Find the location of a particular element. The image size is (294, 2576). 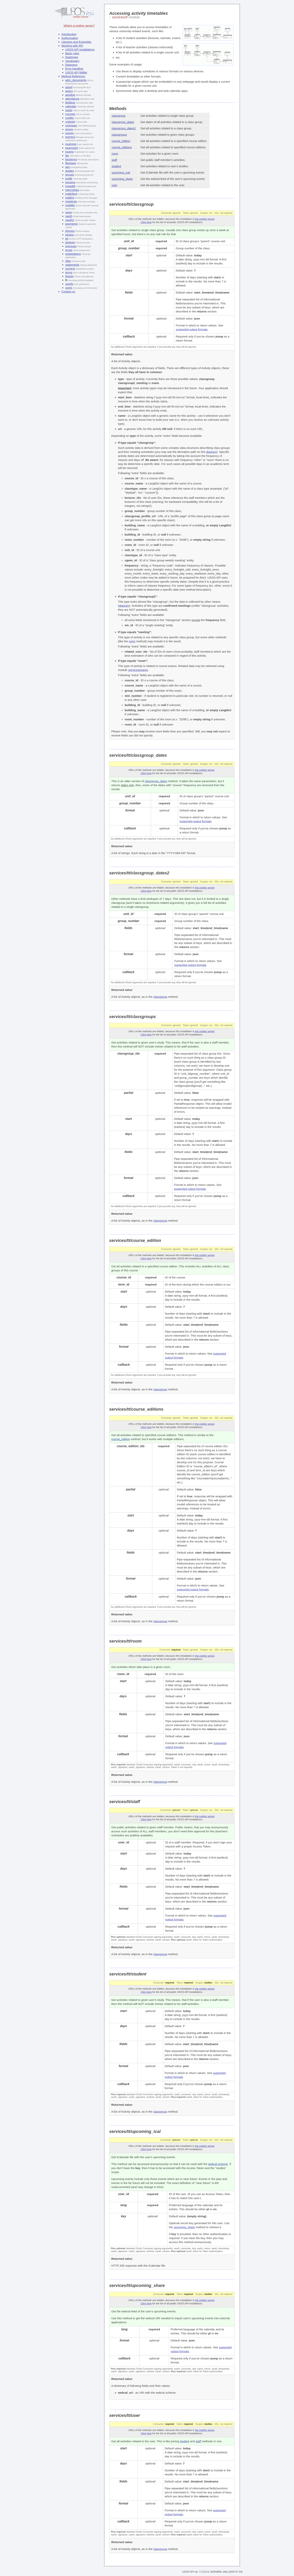

diagram is located at coordinates (211, 451).